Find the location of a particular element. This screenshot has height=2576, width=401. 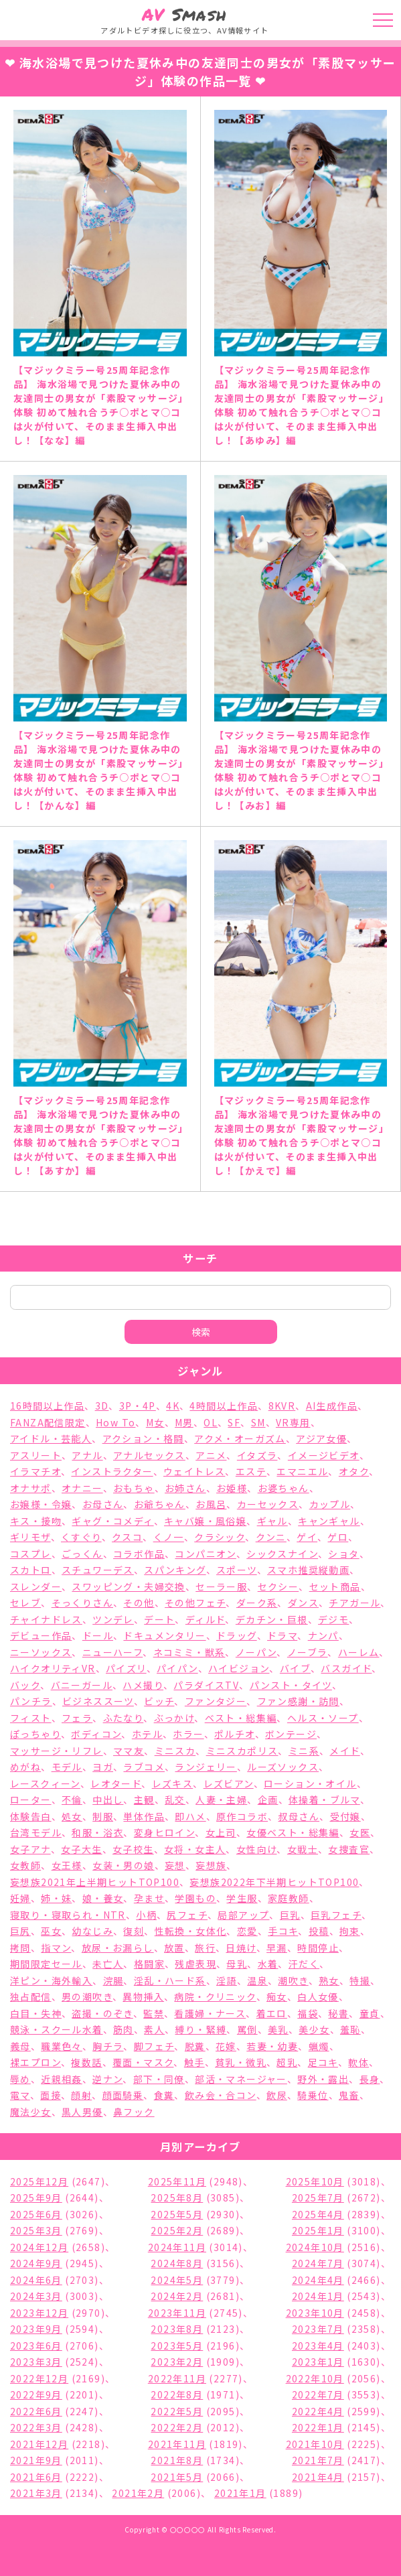

キス・接吻 is located at coordinates (36, 1521).